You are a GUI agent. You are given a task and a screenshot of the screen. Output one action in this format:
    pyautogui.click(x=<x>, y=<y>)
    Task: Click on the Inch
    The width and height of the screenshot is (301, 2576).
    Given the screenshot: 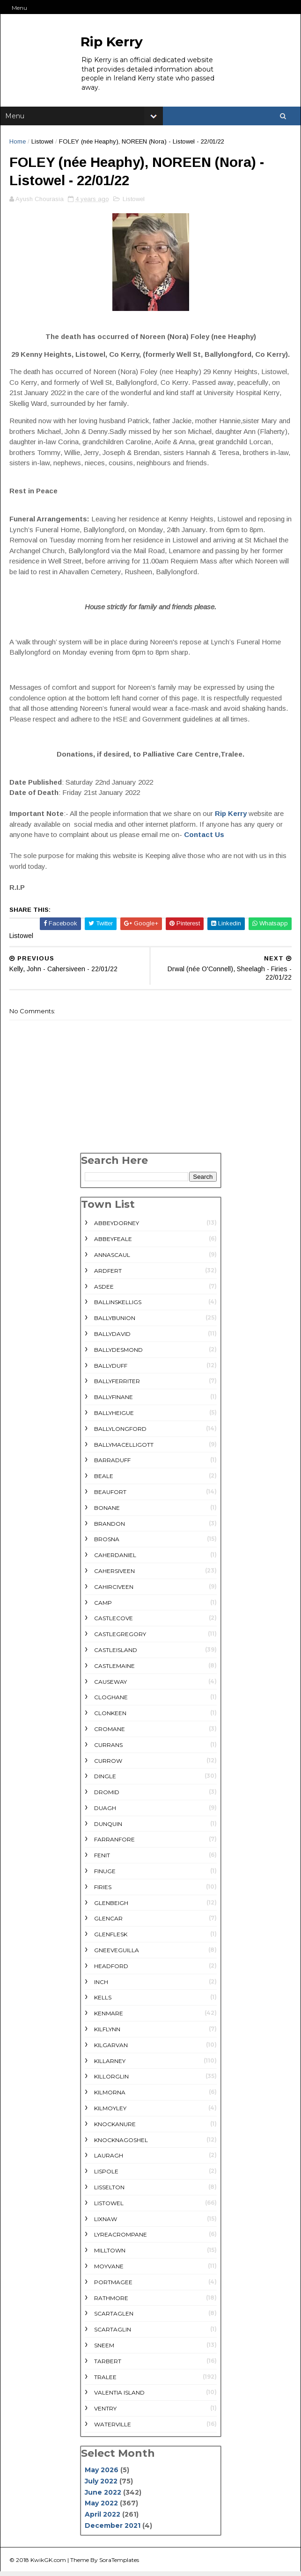 What is the action you would take?
    pyautogui.click(x=101, y=1986)
    